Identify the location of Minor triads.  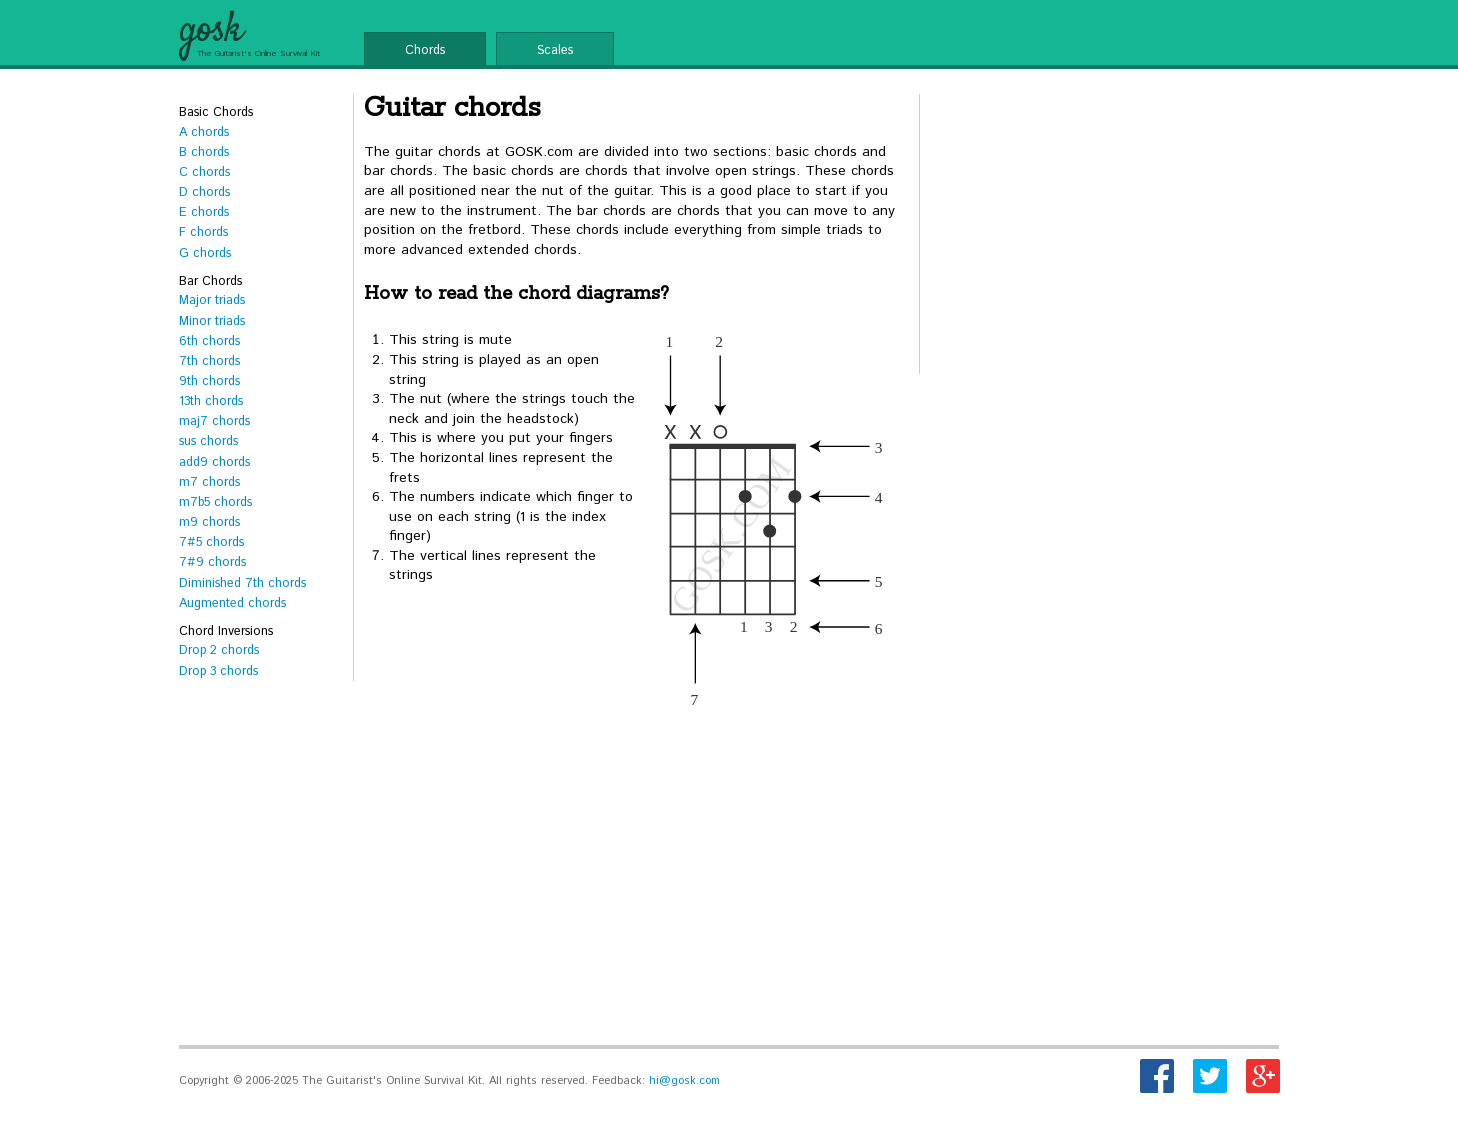
(212, 321).